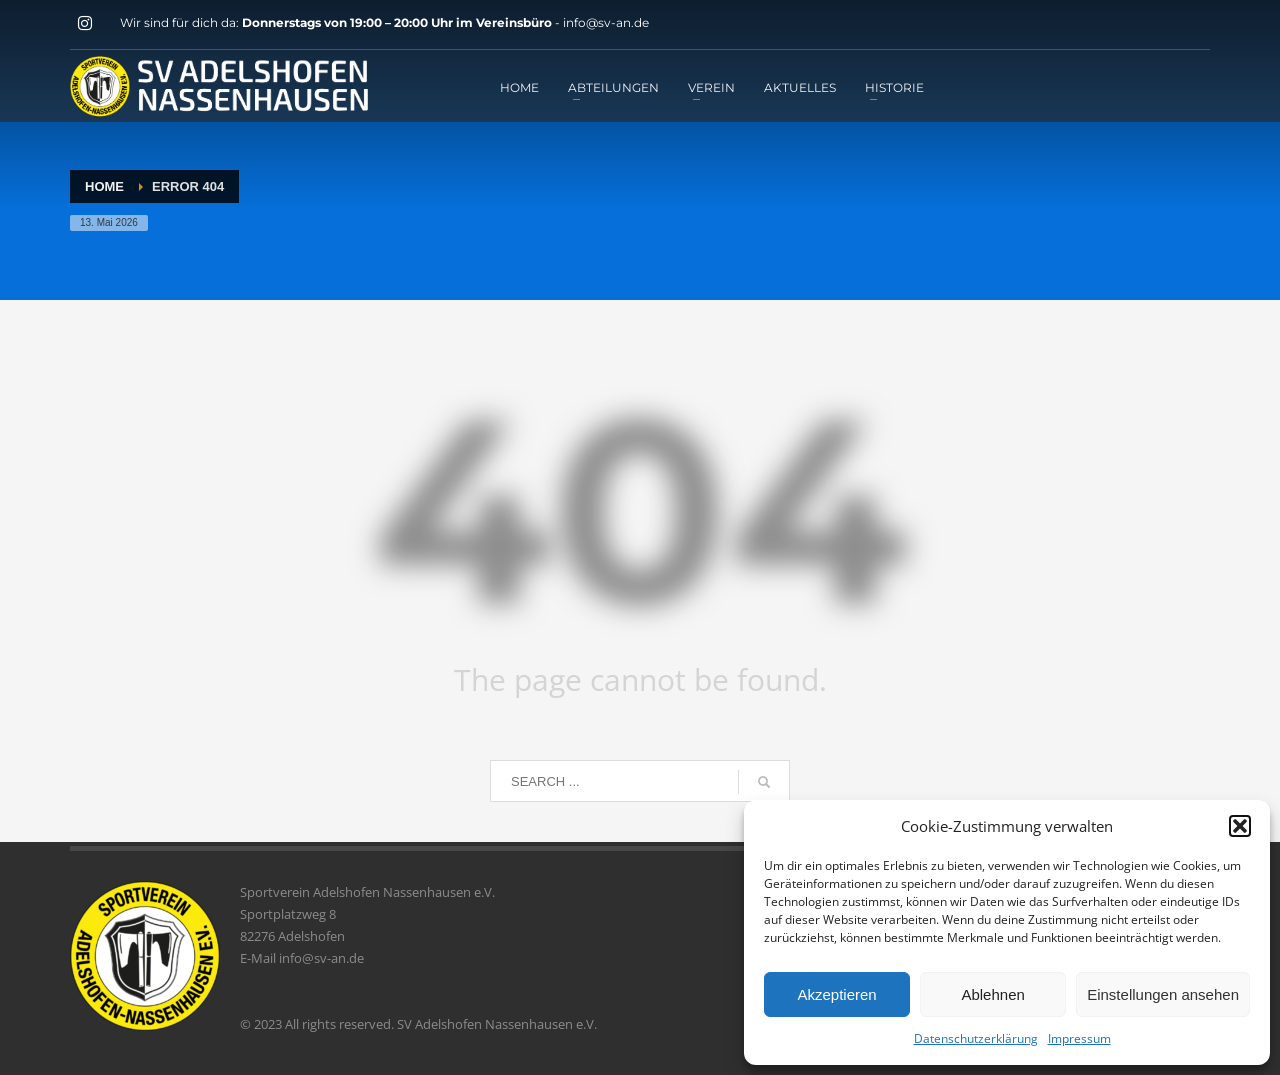 The height and width of the screenshot is (1075, 1280). What do you see at coordinates (976, 1038) in the screenshot?
I see `Datenschutzerklärung` at bounding box center [976, 1038].